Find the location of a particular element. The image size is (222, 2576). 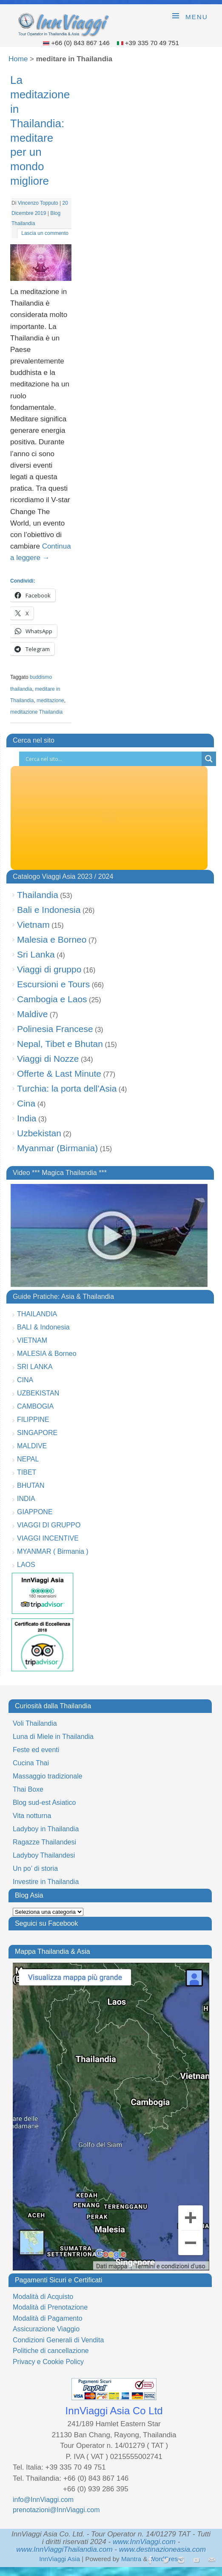

Myanmar (Birmania) is located at coordinates (57, 1148).